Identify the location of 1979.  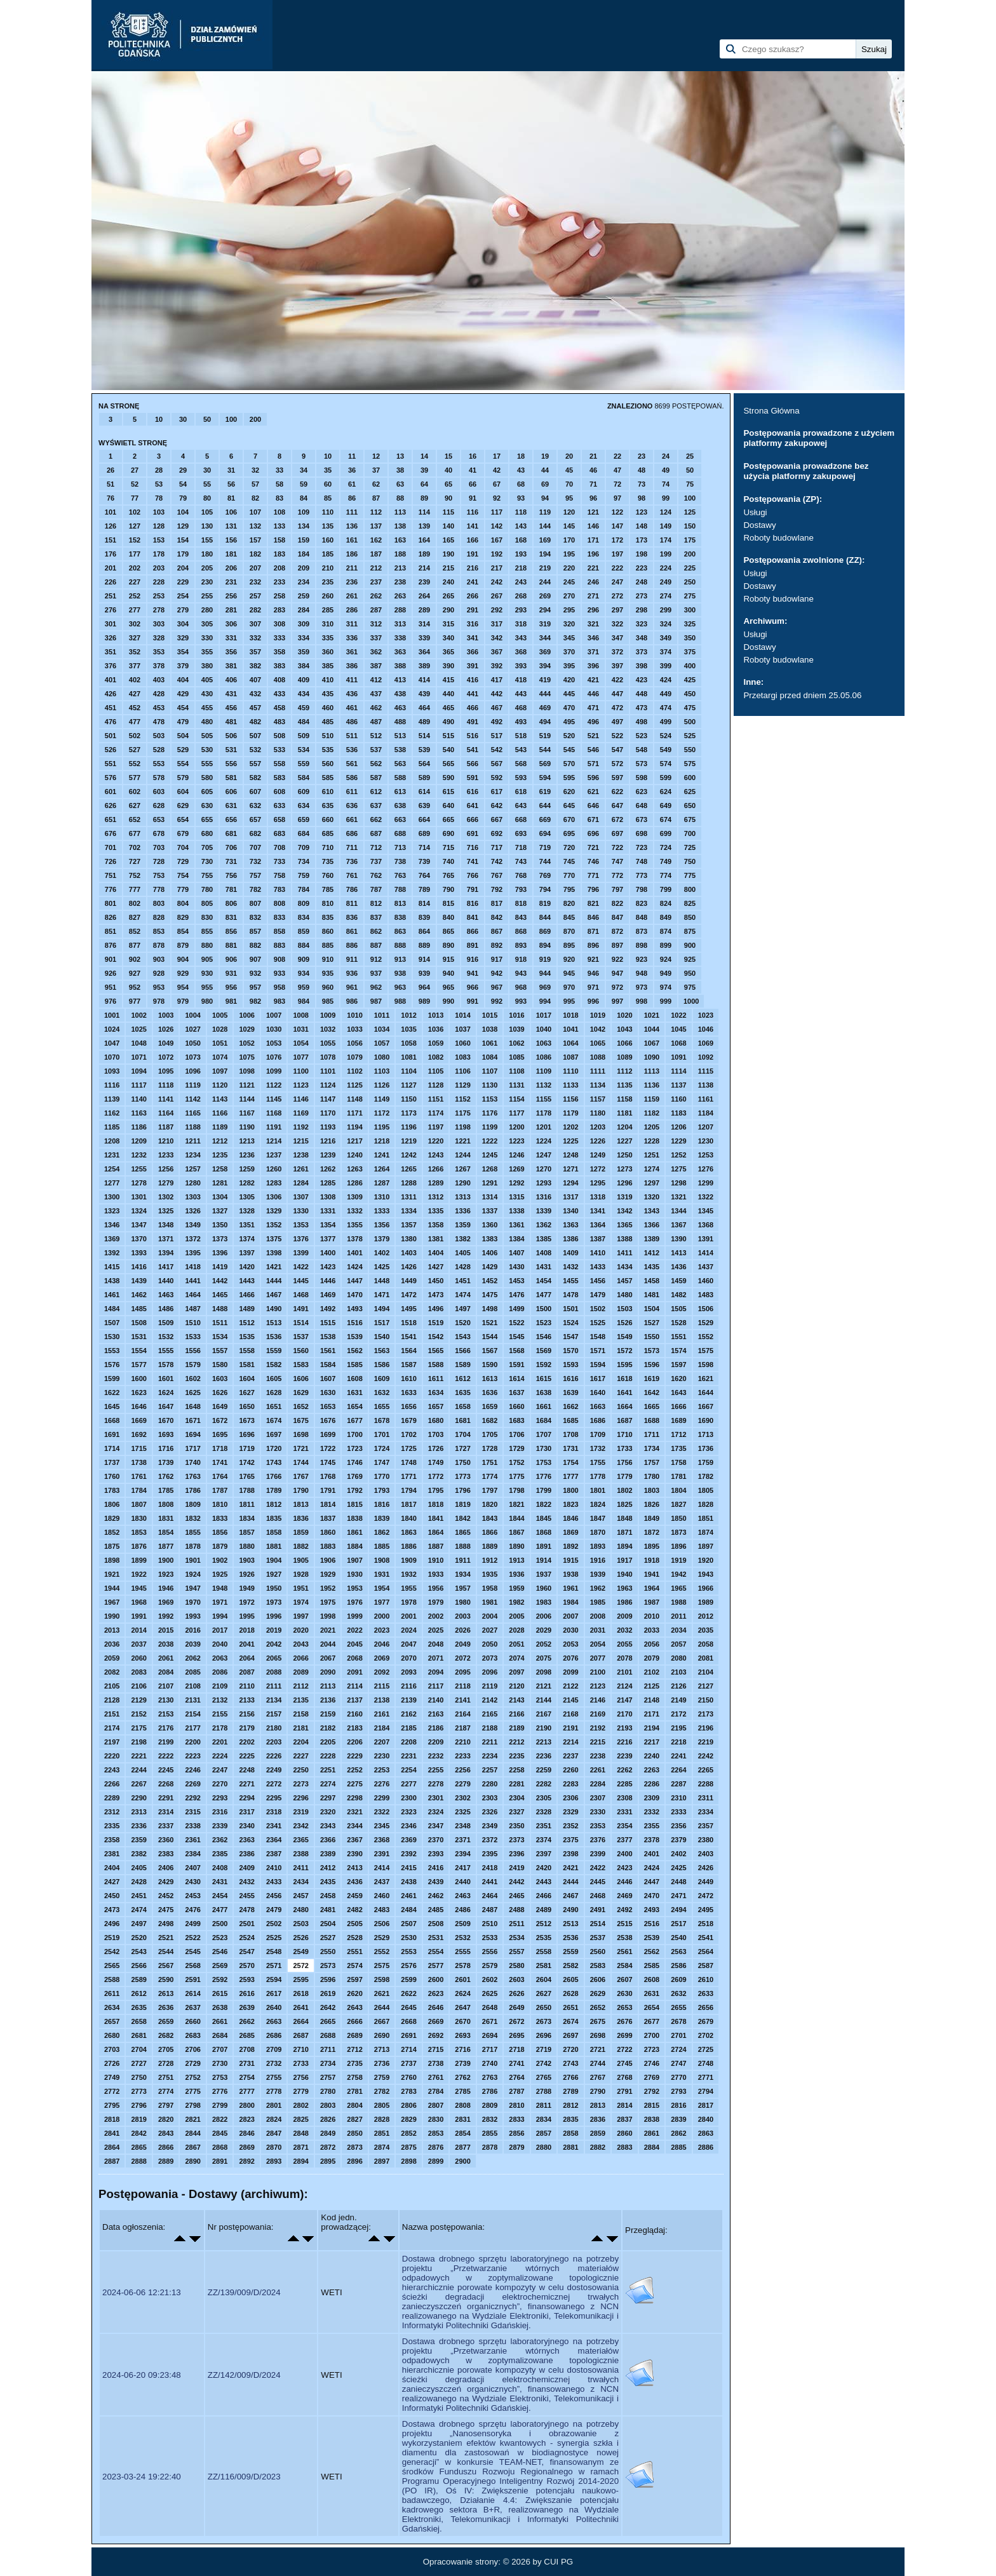
(435, 1602).